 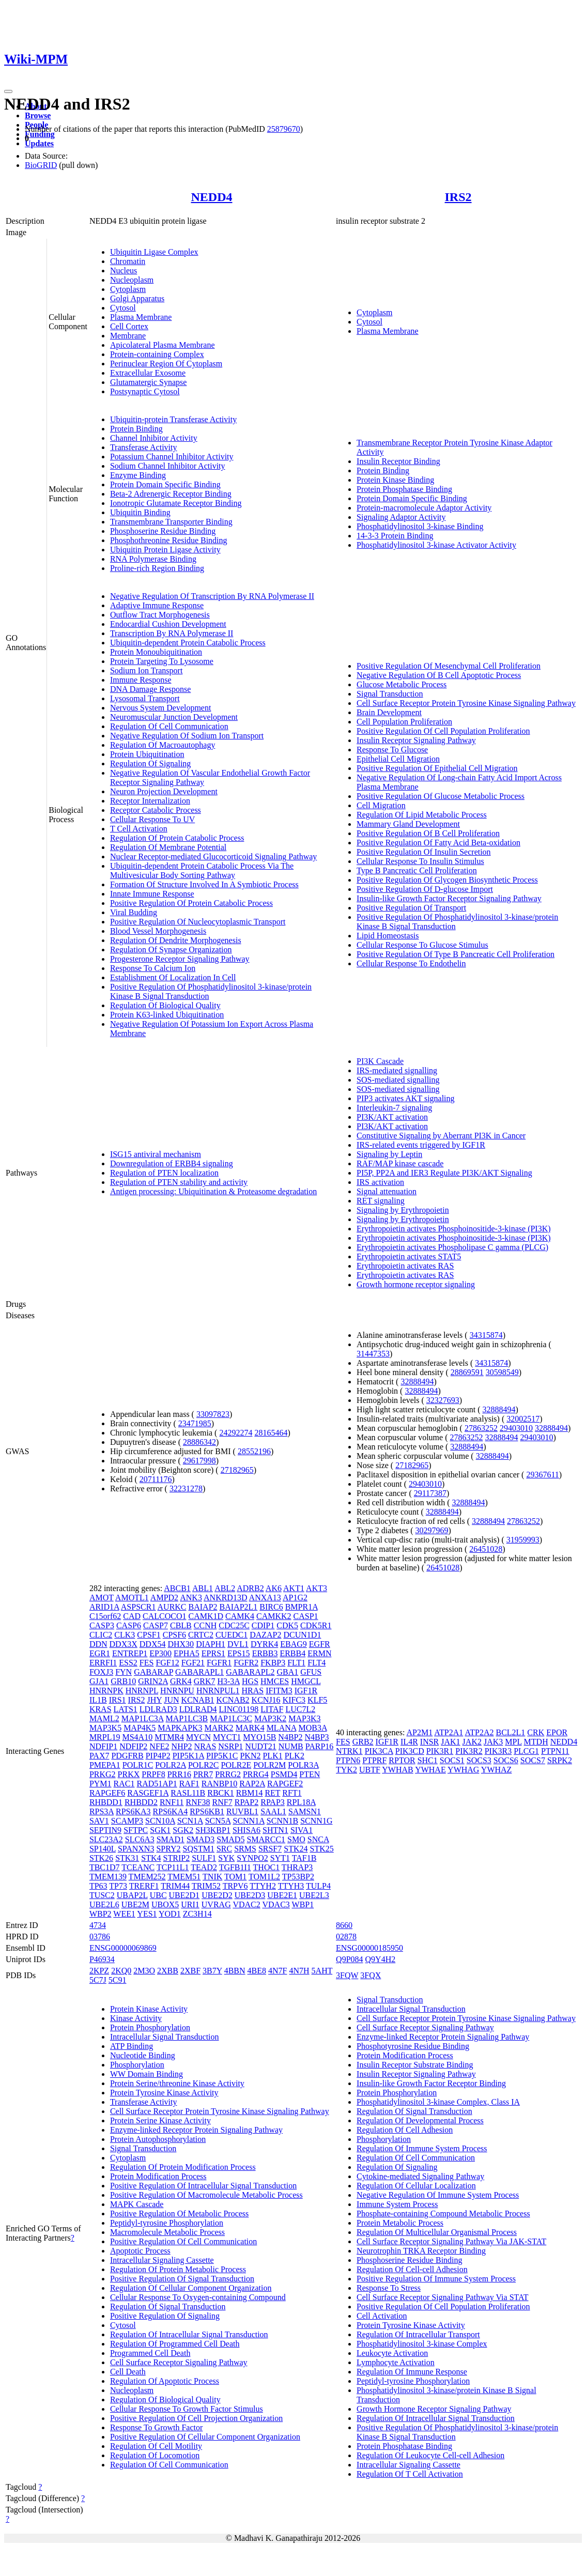 I want to click on PTEN, so click(x=309, y=1774).